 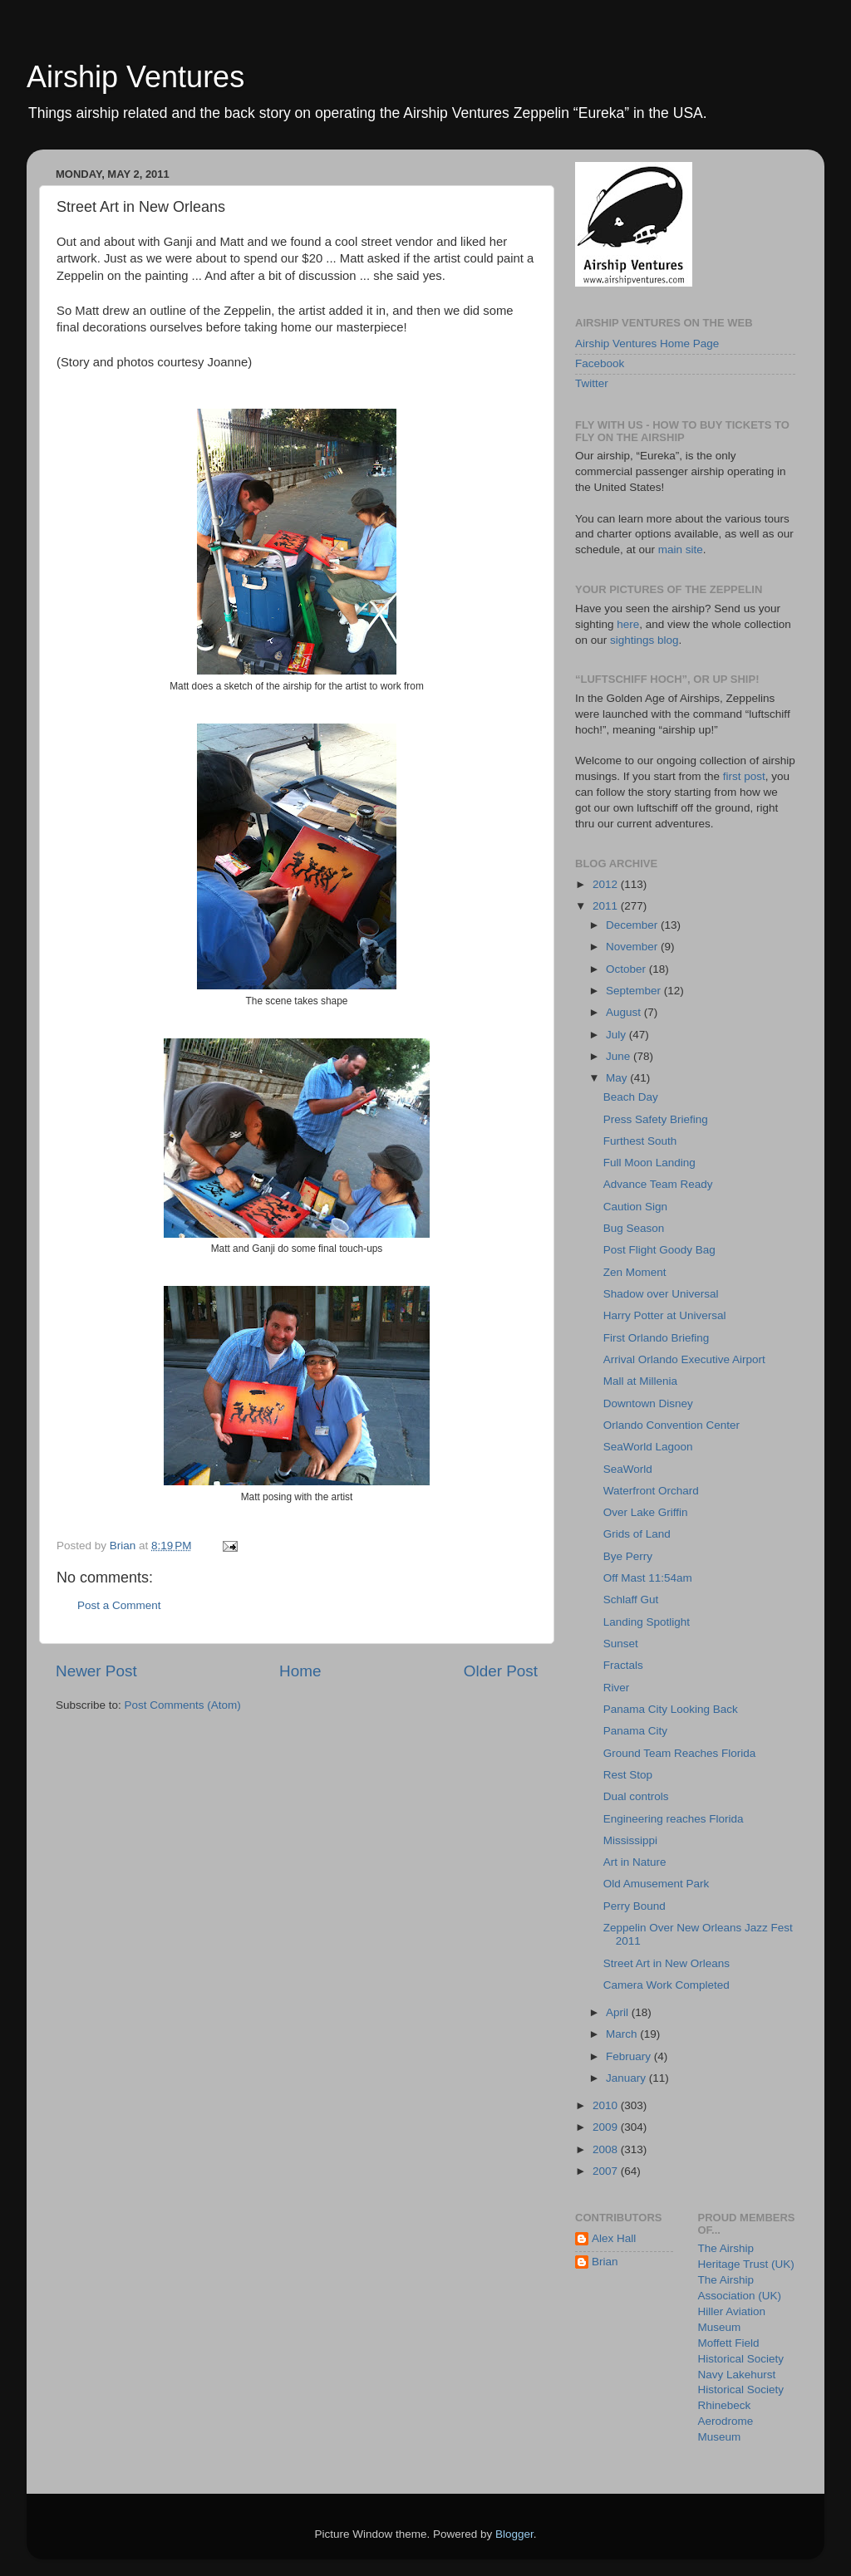 I want to click on Sunset, so click(x=620, y=1643).